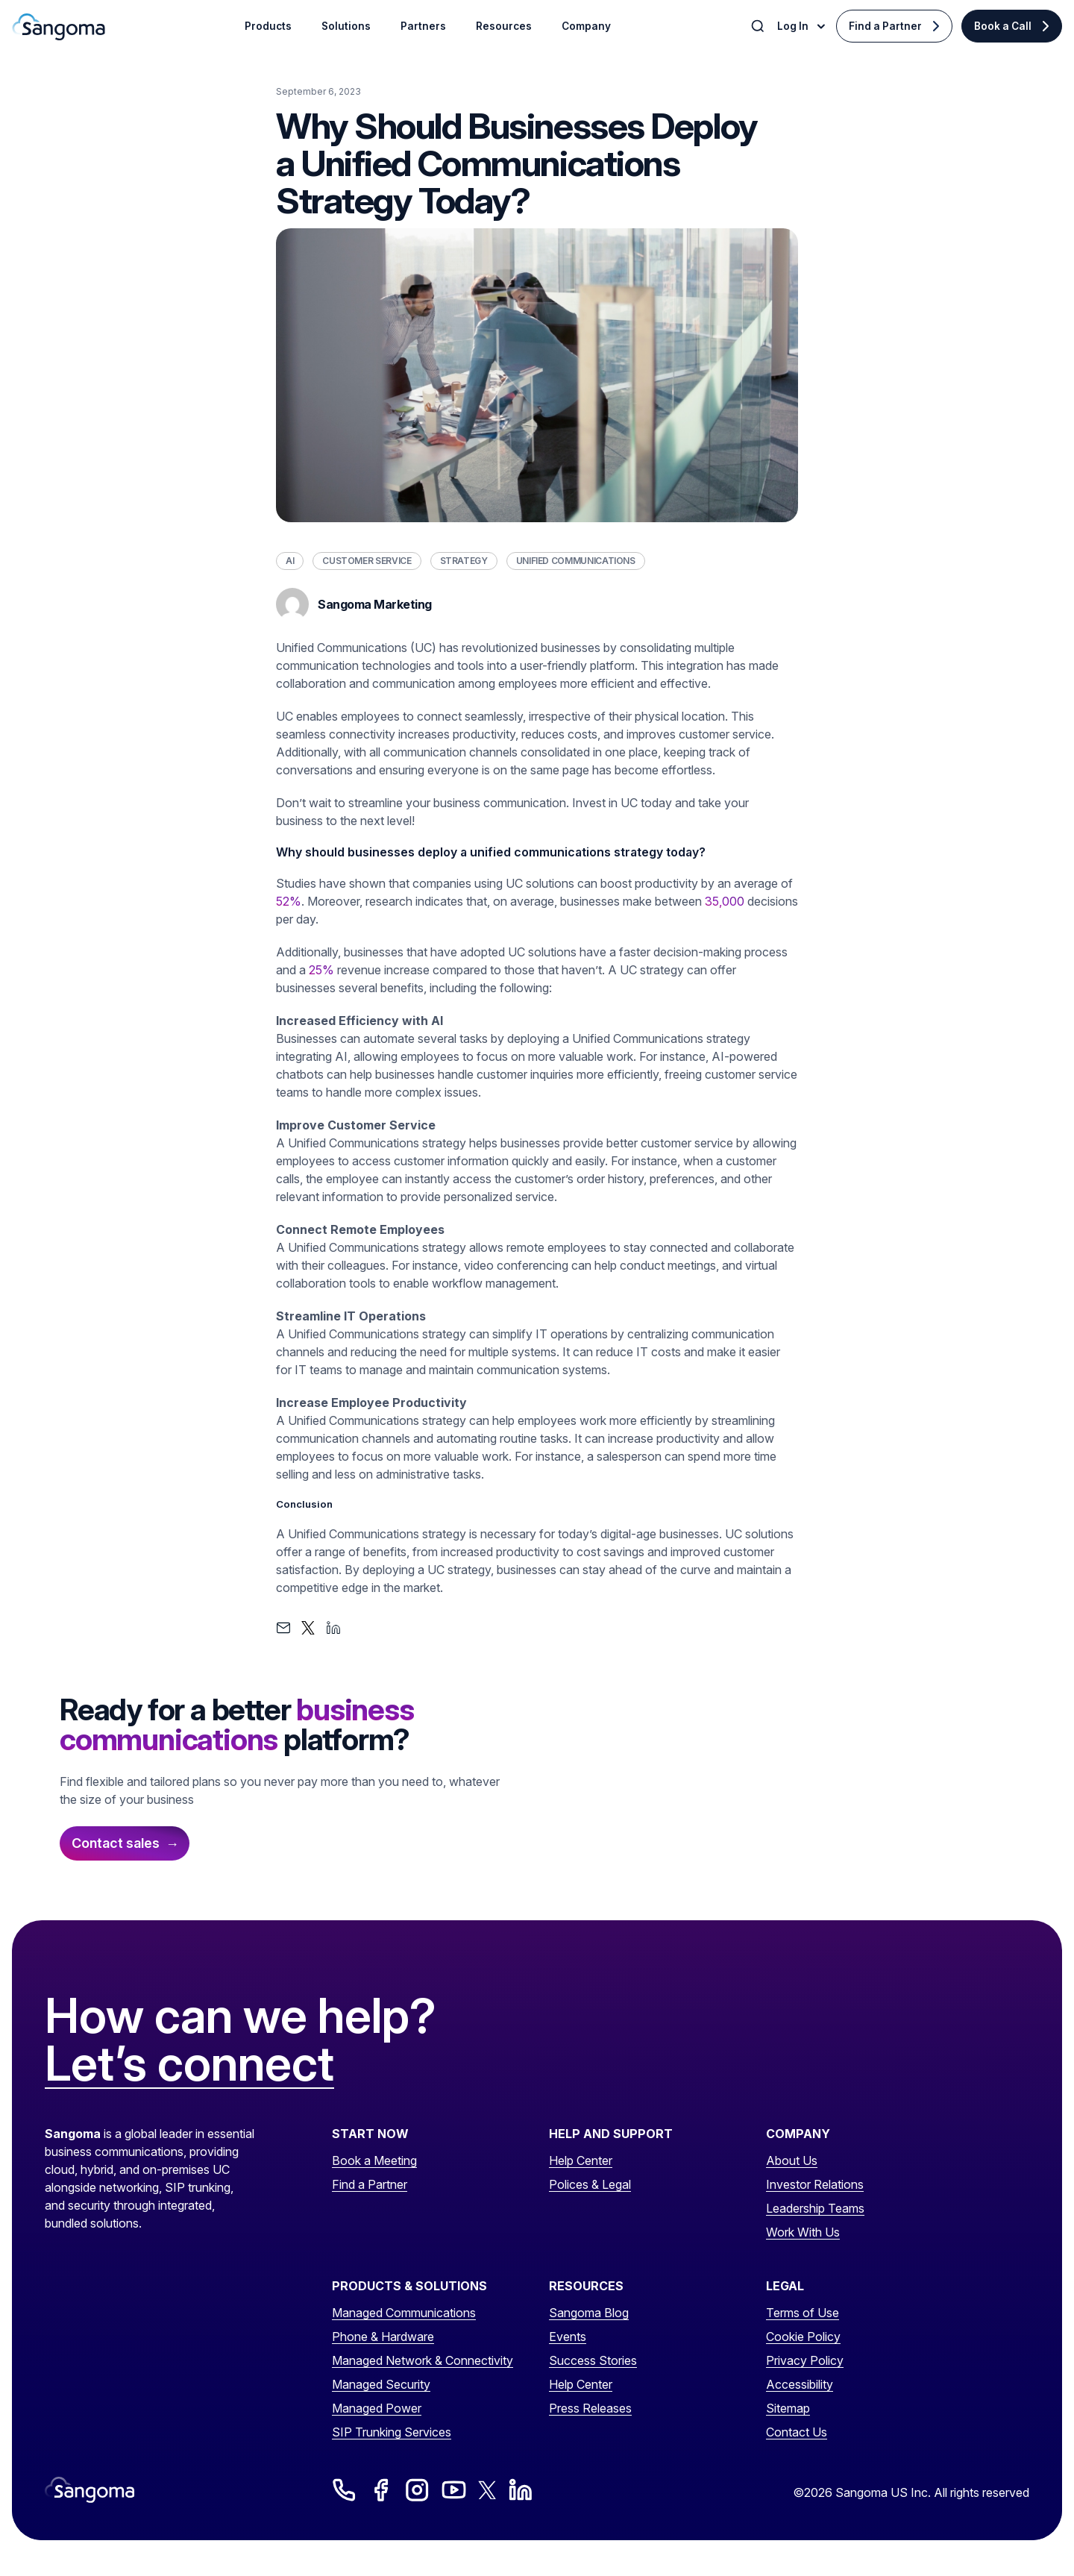 This screenshot has height=2576, width=1074. Describe the element at coordinates (575, 560) in the screenshot. I see `Unified Communications` at that location.